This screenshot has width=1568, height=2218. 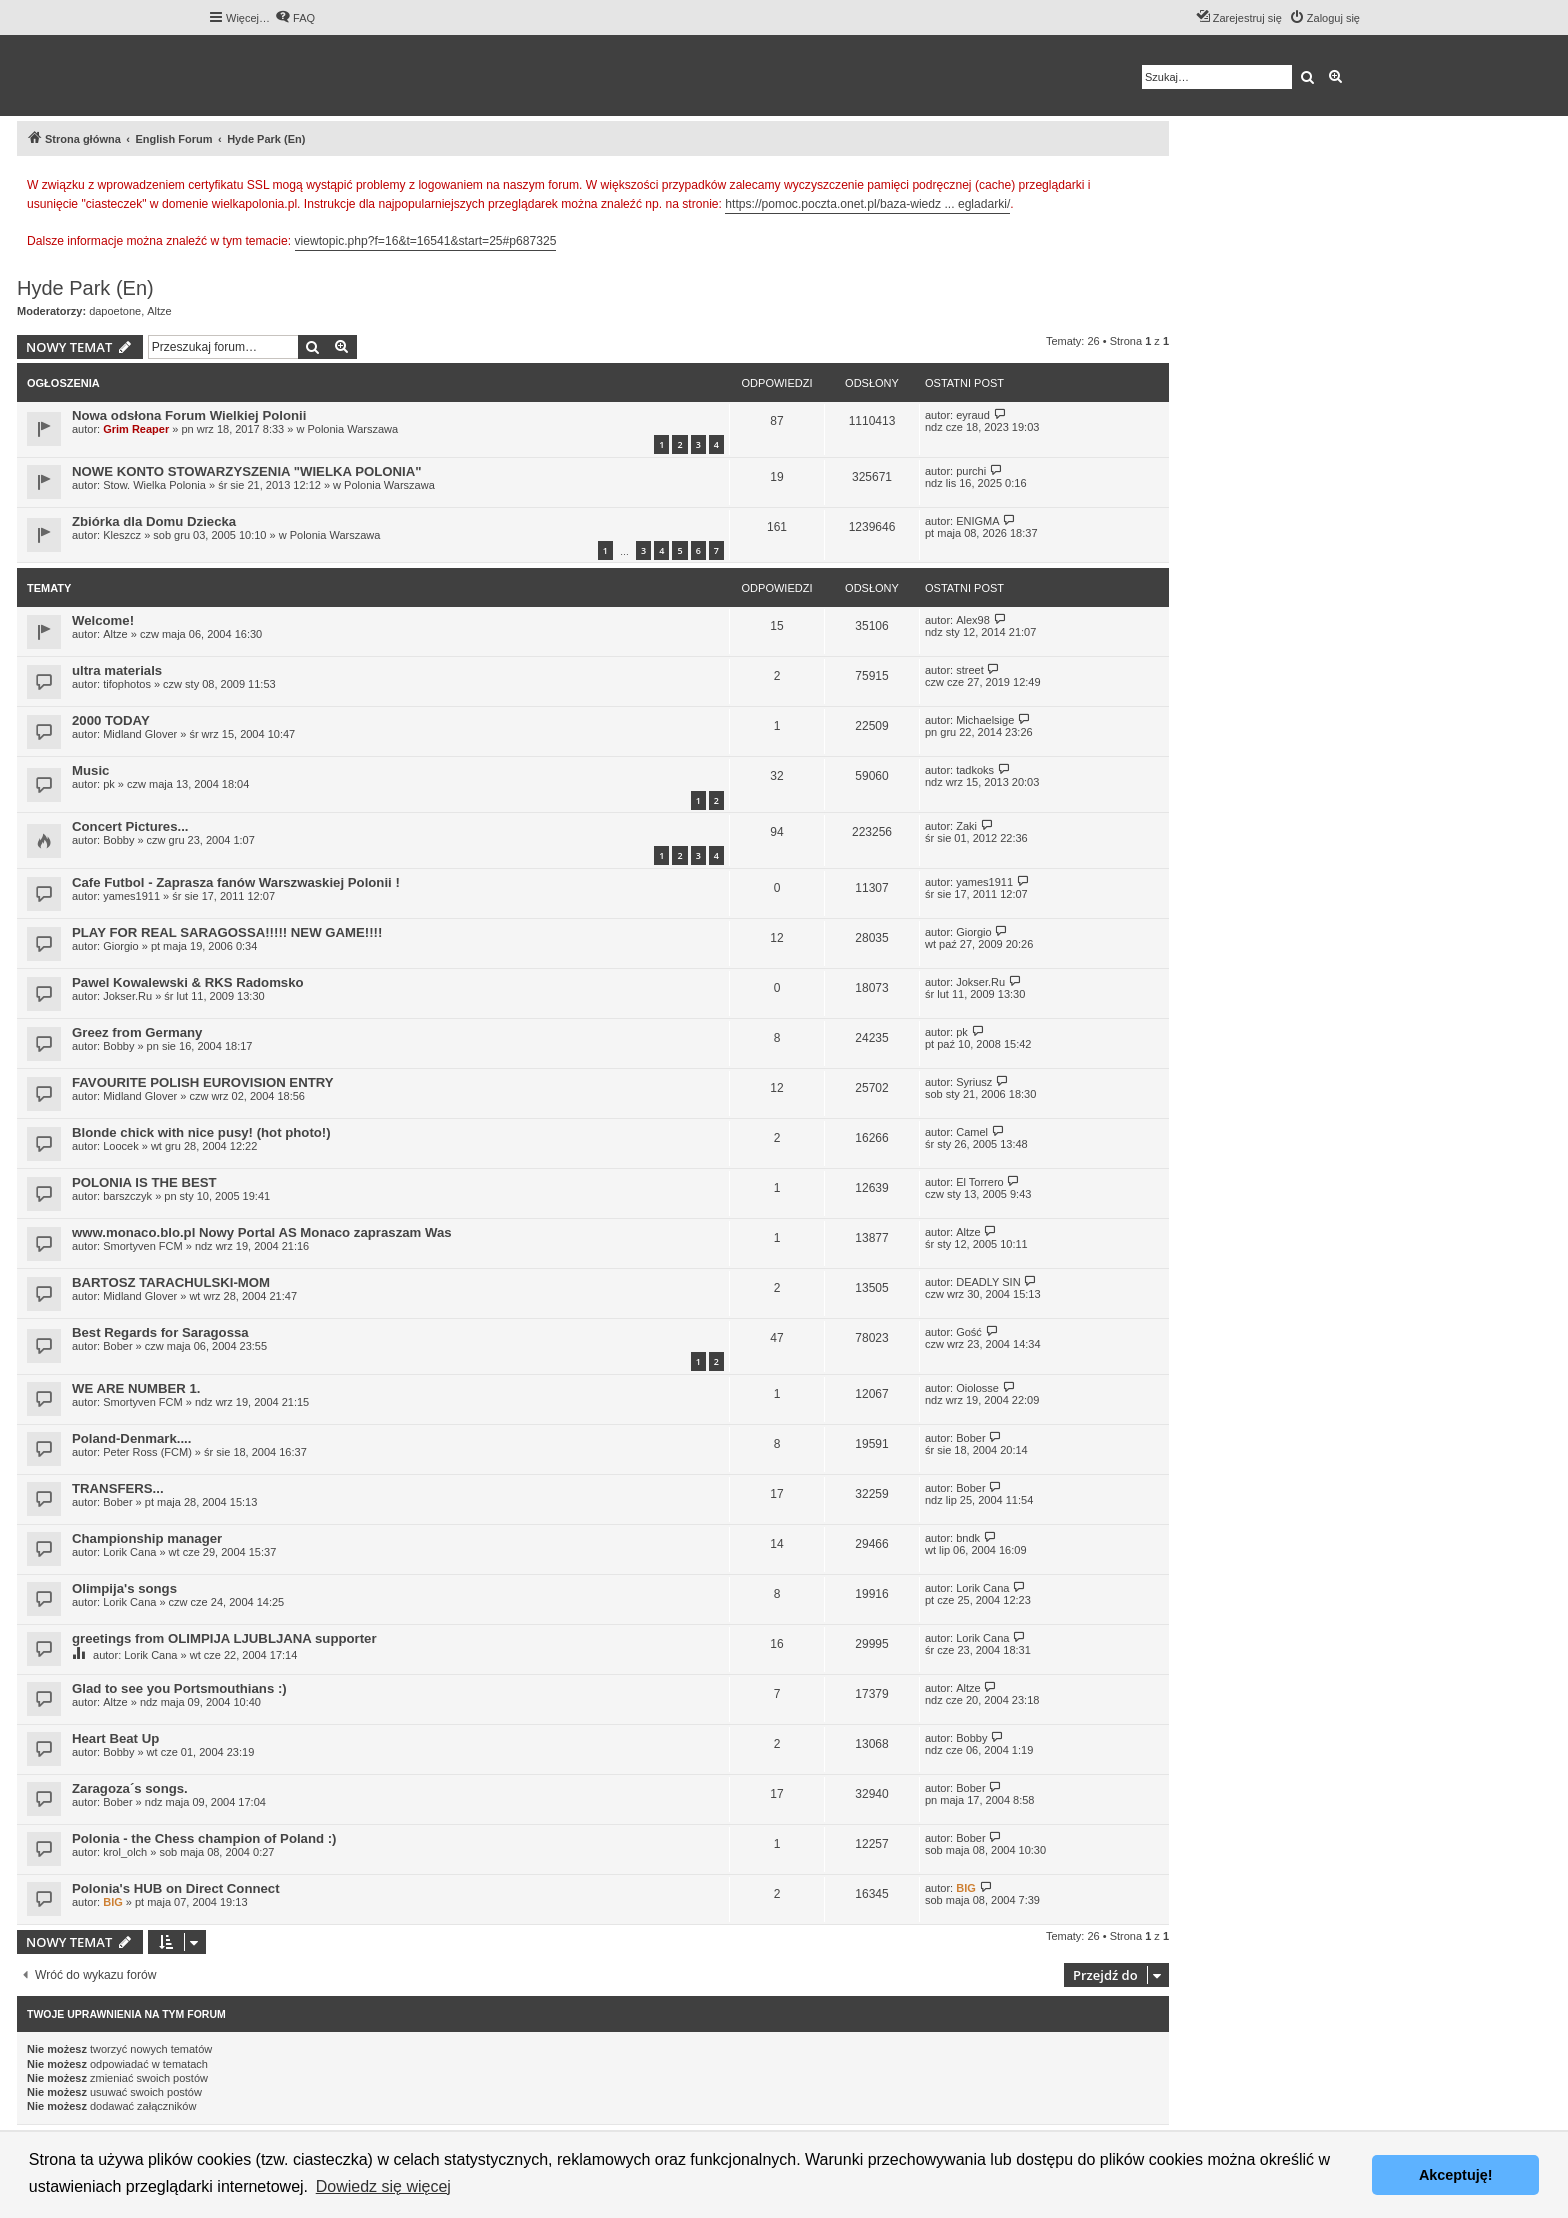 I want to click on barszczyk, so click(x=127, y=1196).